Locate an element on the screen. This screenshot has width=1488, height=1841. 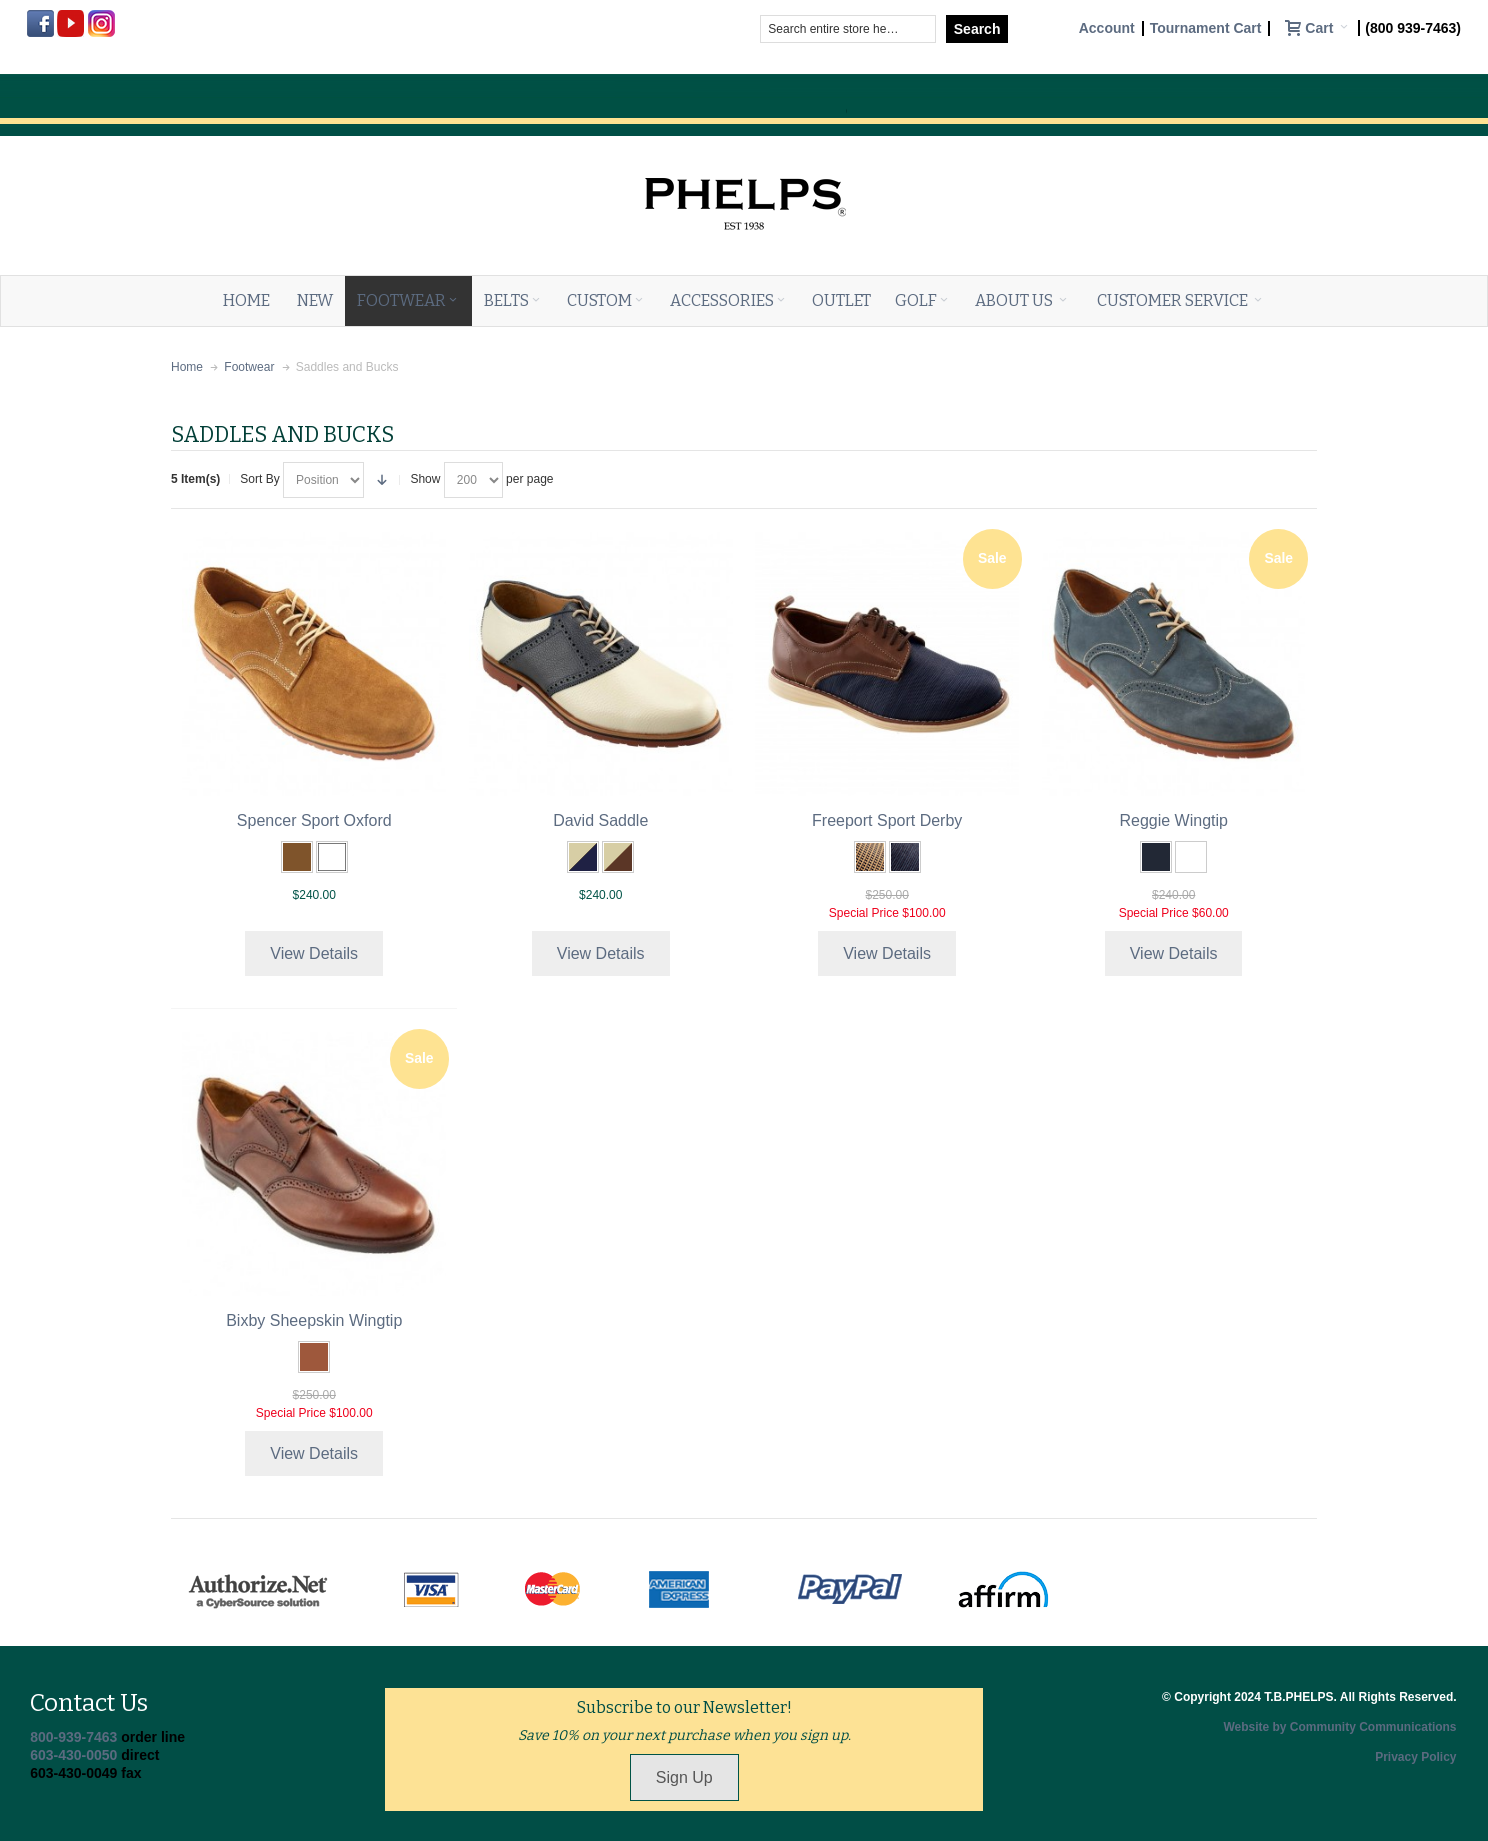
Sign Up is located at coordinates (684, 1777).